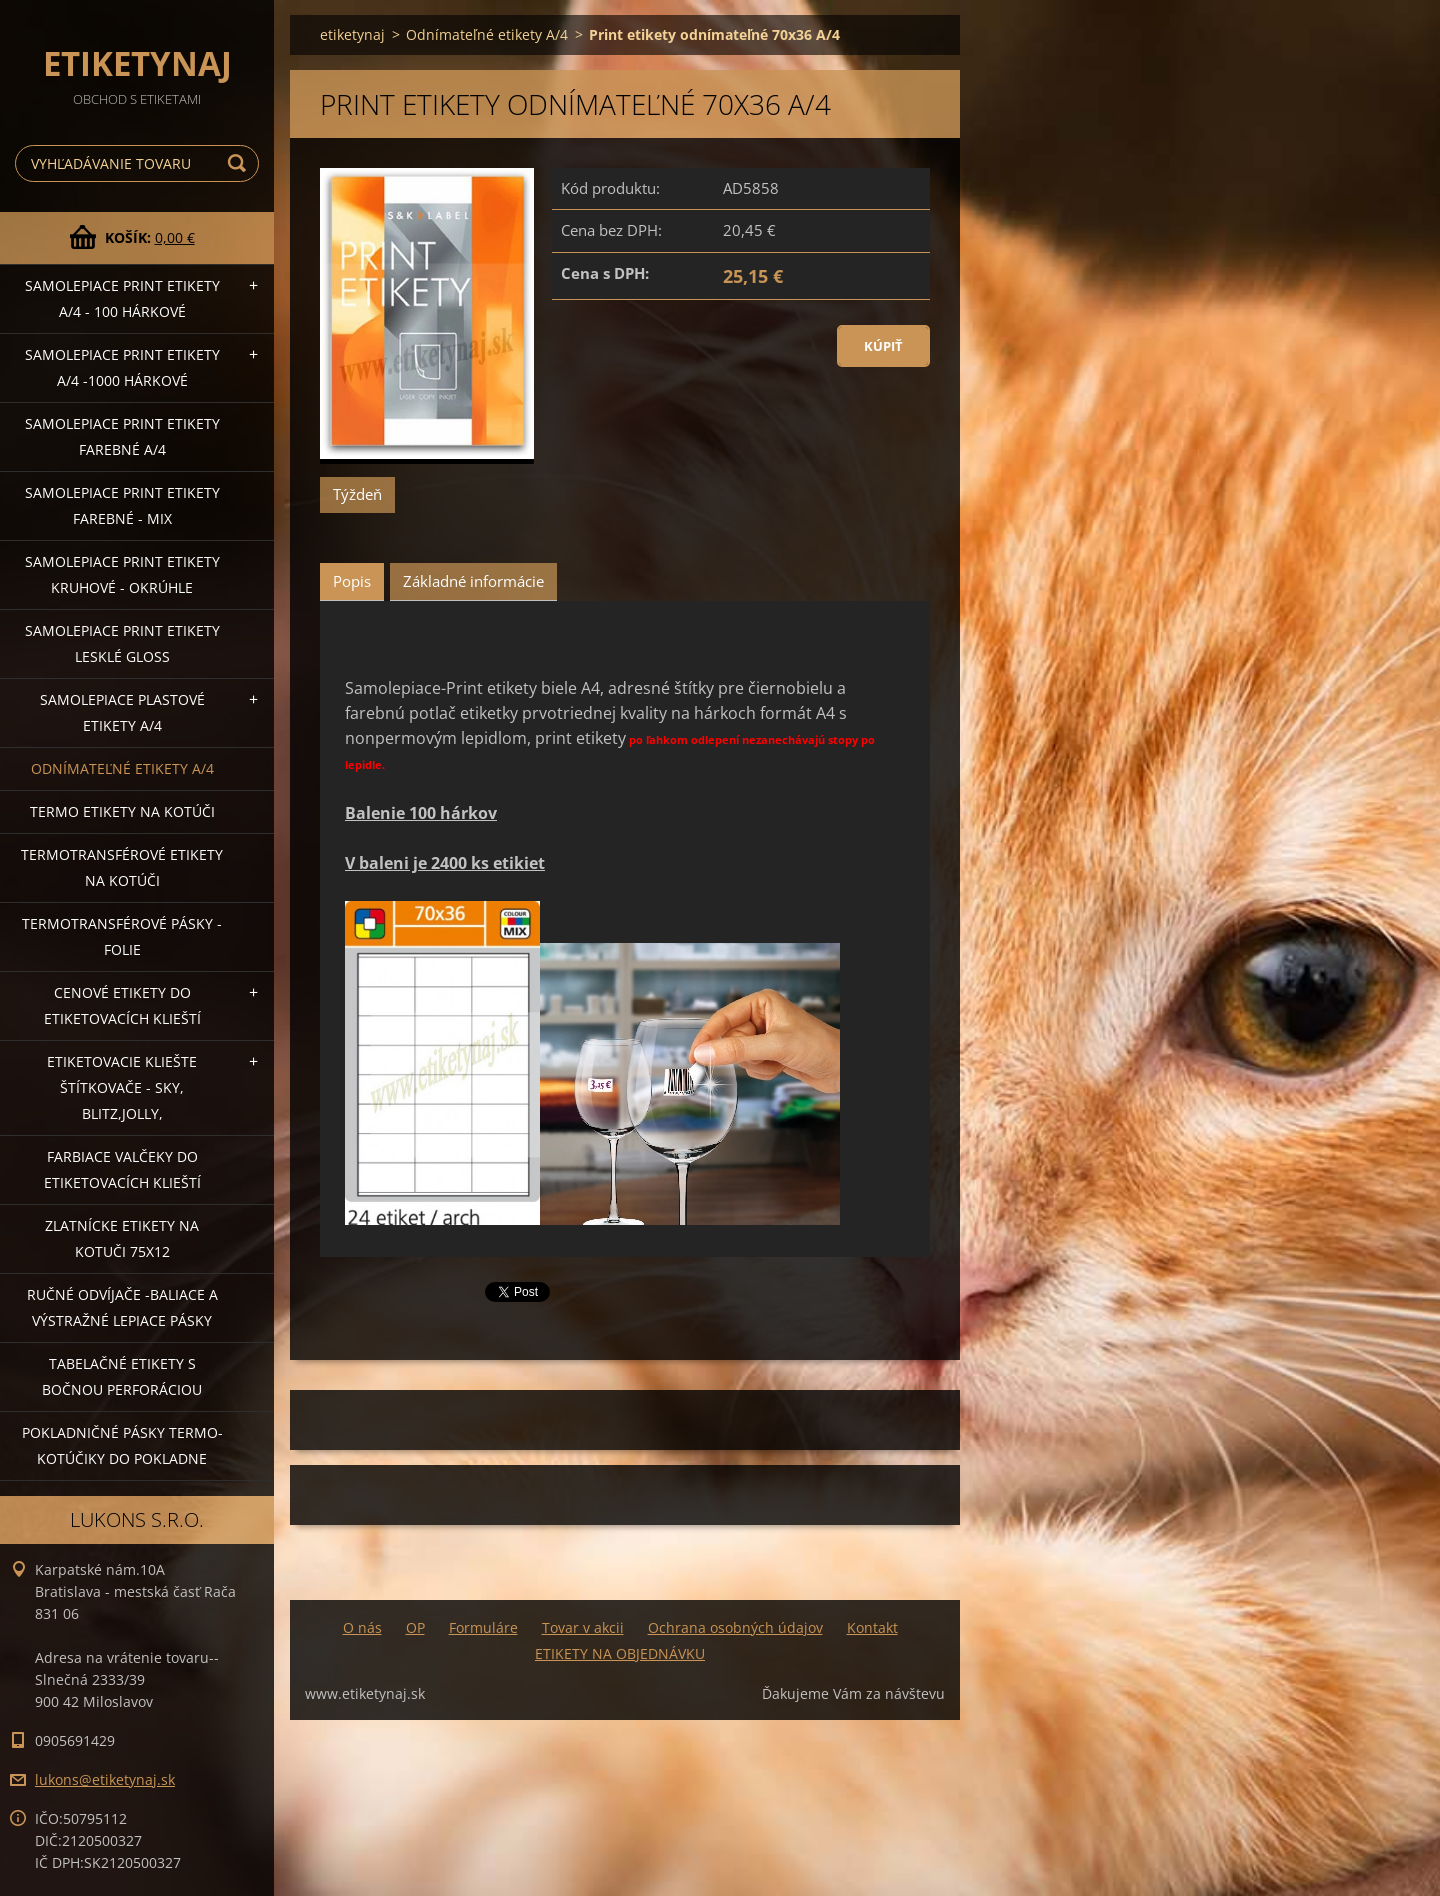 Image resolution: width=1440 pixels, height=1896 pixels. Describe the element at coordinates (122, 936) in the screenshot. I see `Termotransférové pásky - folie` at that location.